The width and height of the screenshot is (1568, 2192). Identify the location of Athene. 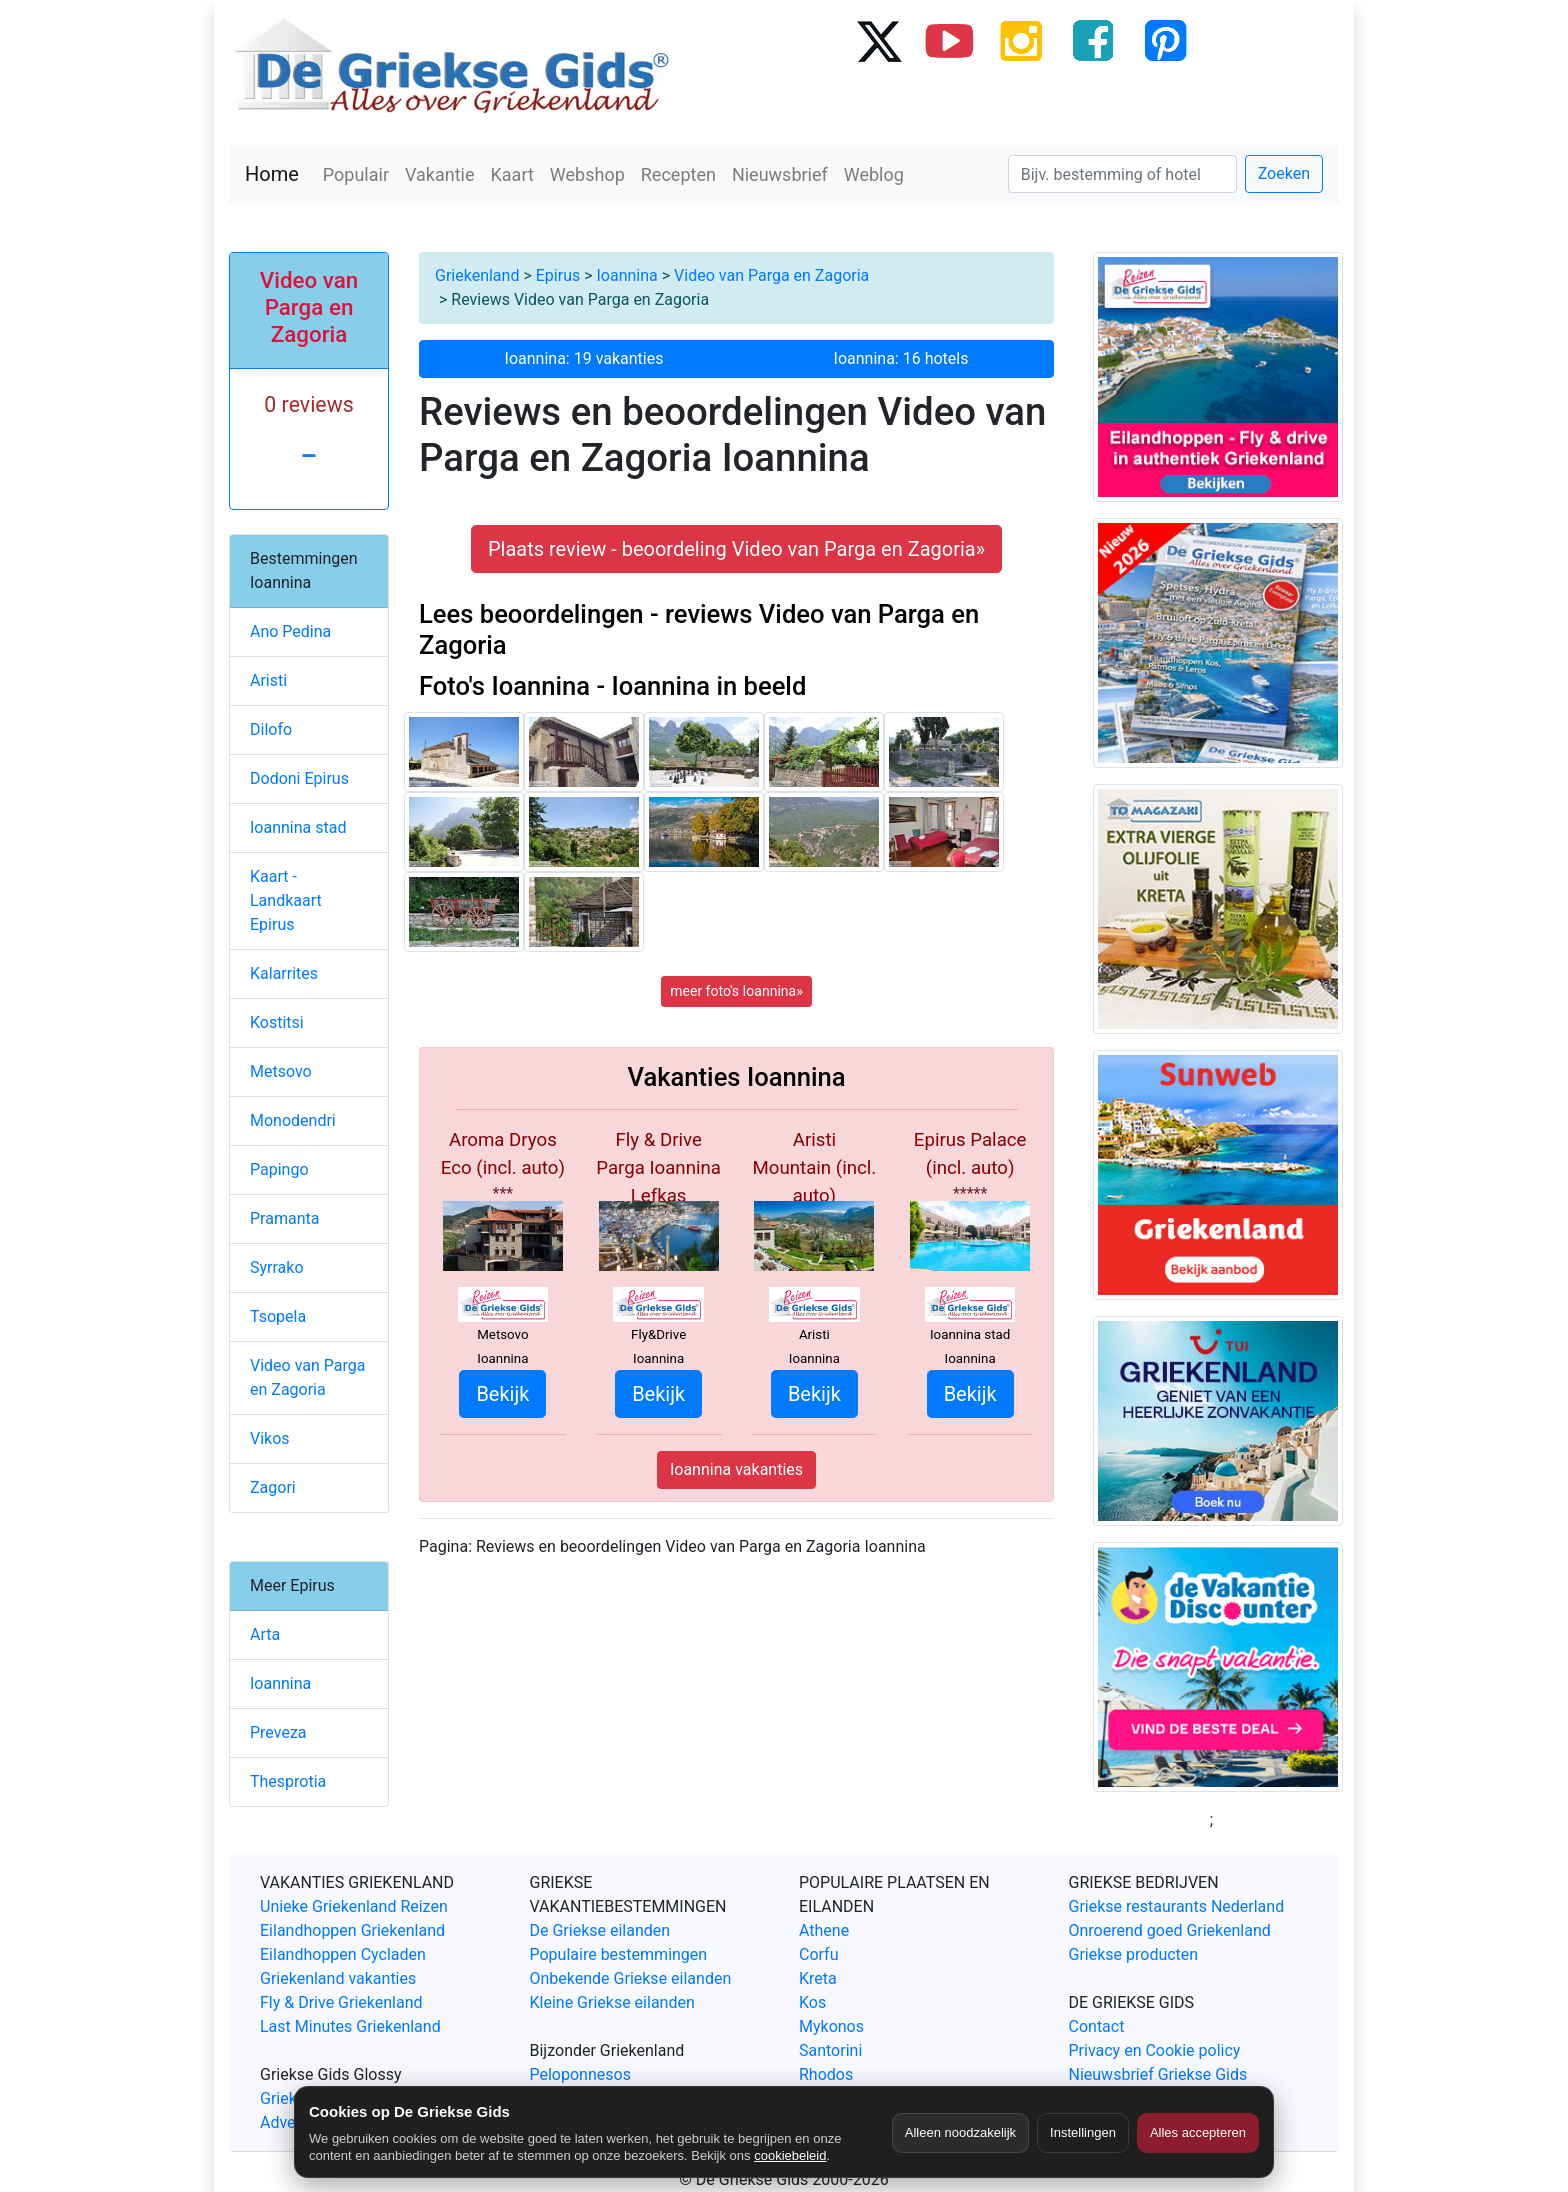
(824, 1930).